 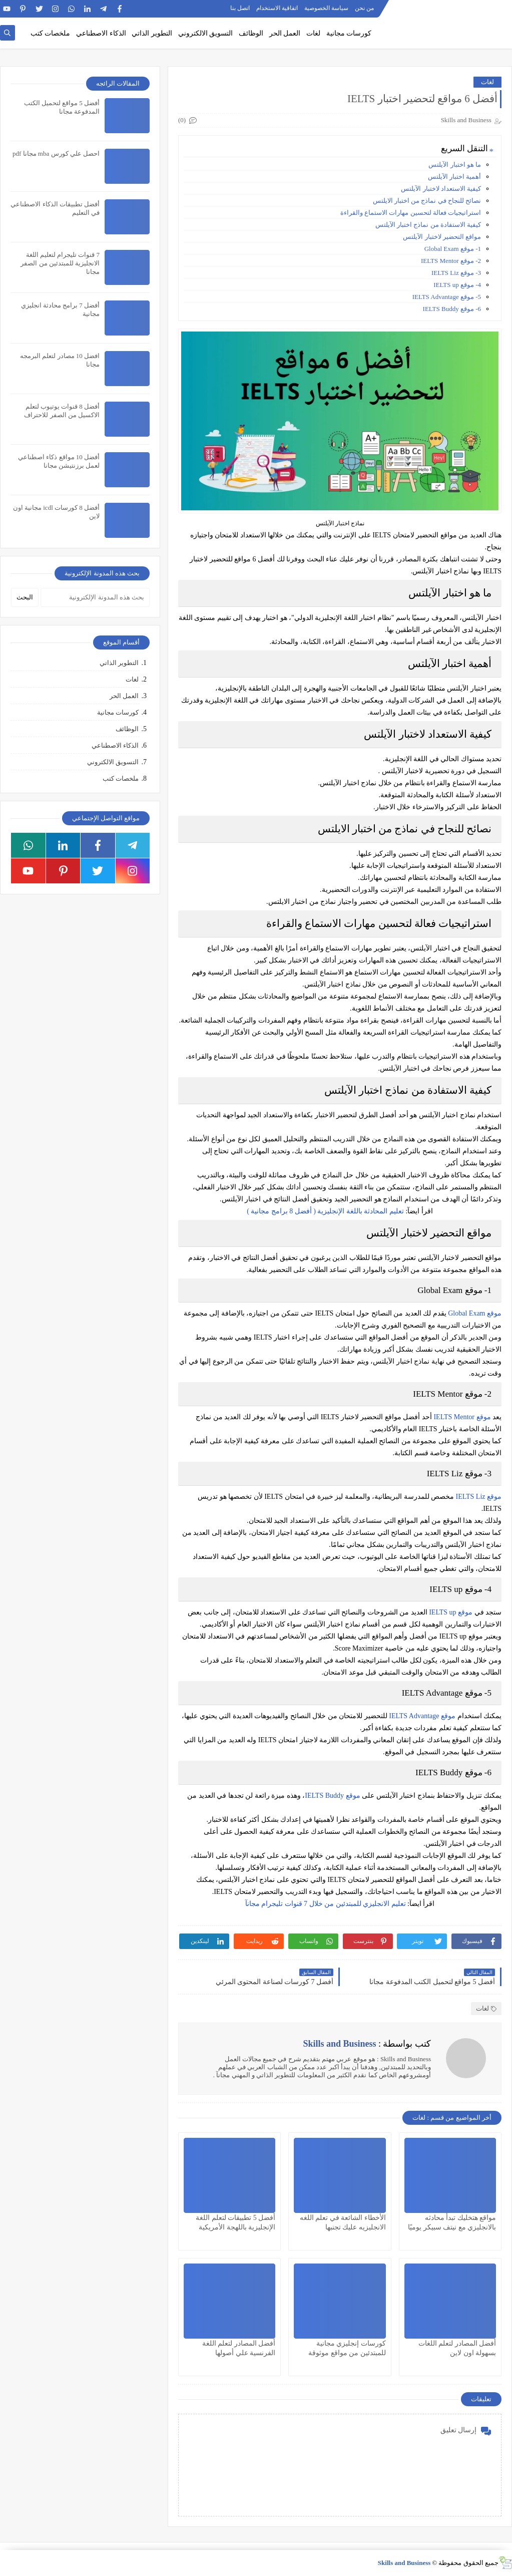 What do you see at coordinates (457, 284) in the screenshot?
I see `4- موقع IELTS up` at bounding box center [457, 284].